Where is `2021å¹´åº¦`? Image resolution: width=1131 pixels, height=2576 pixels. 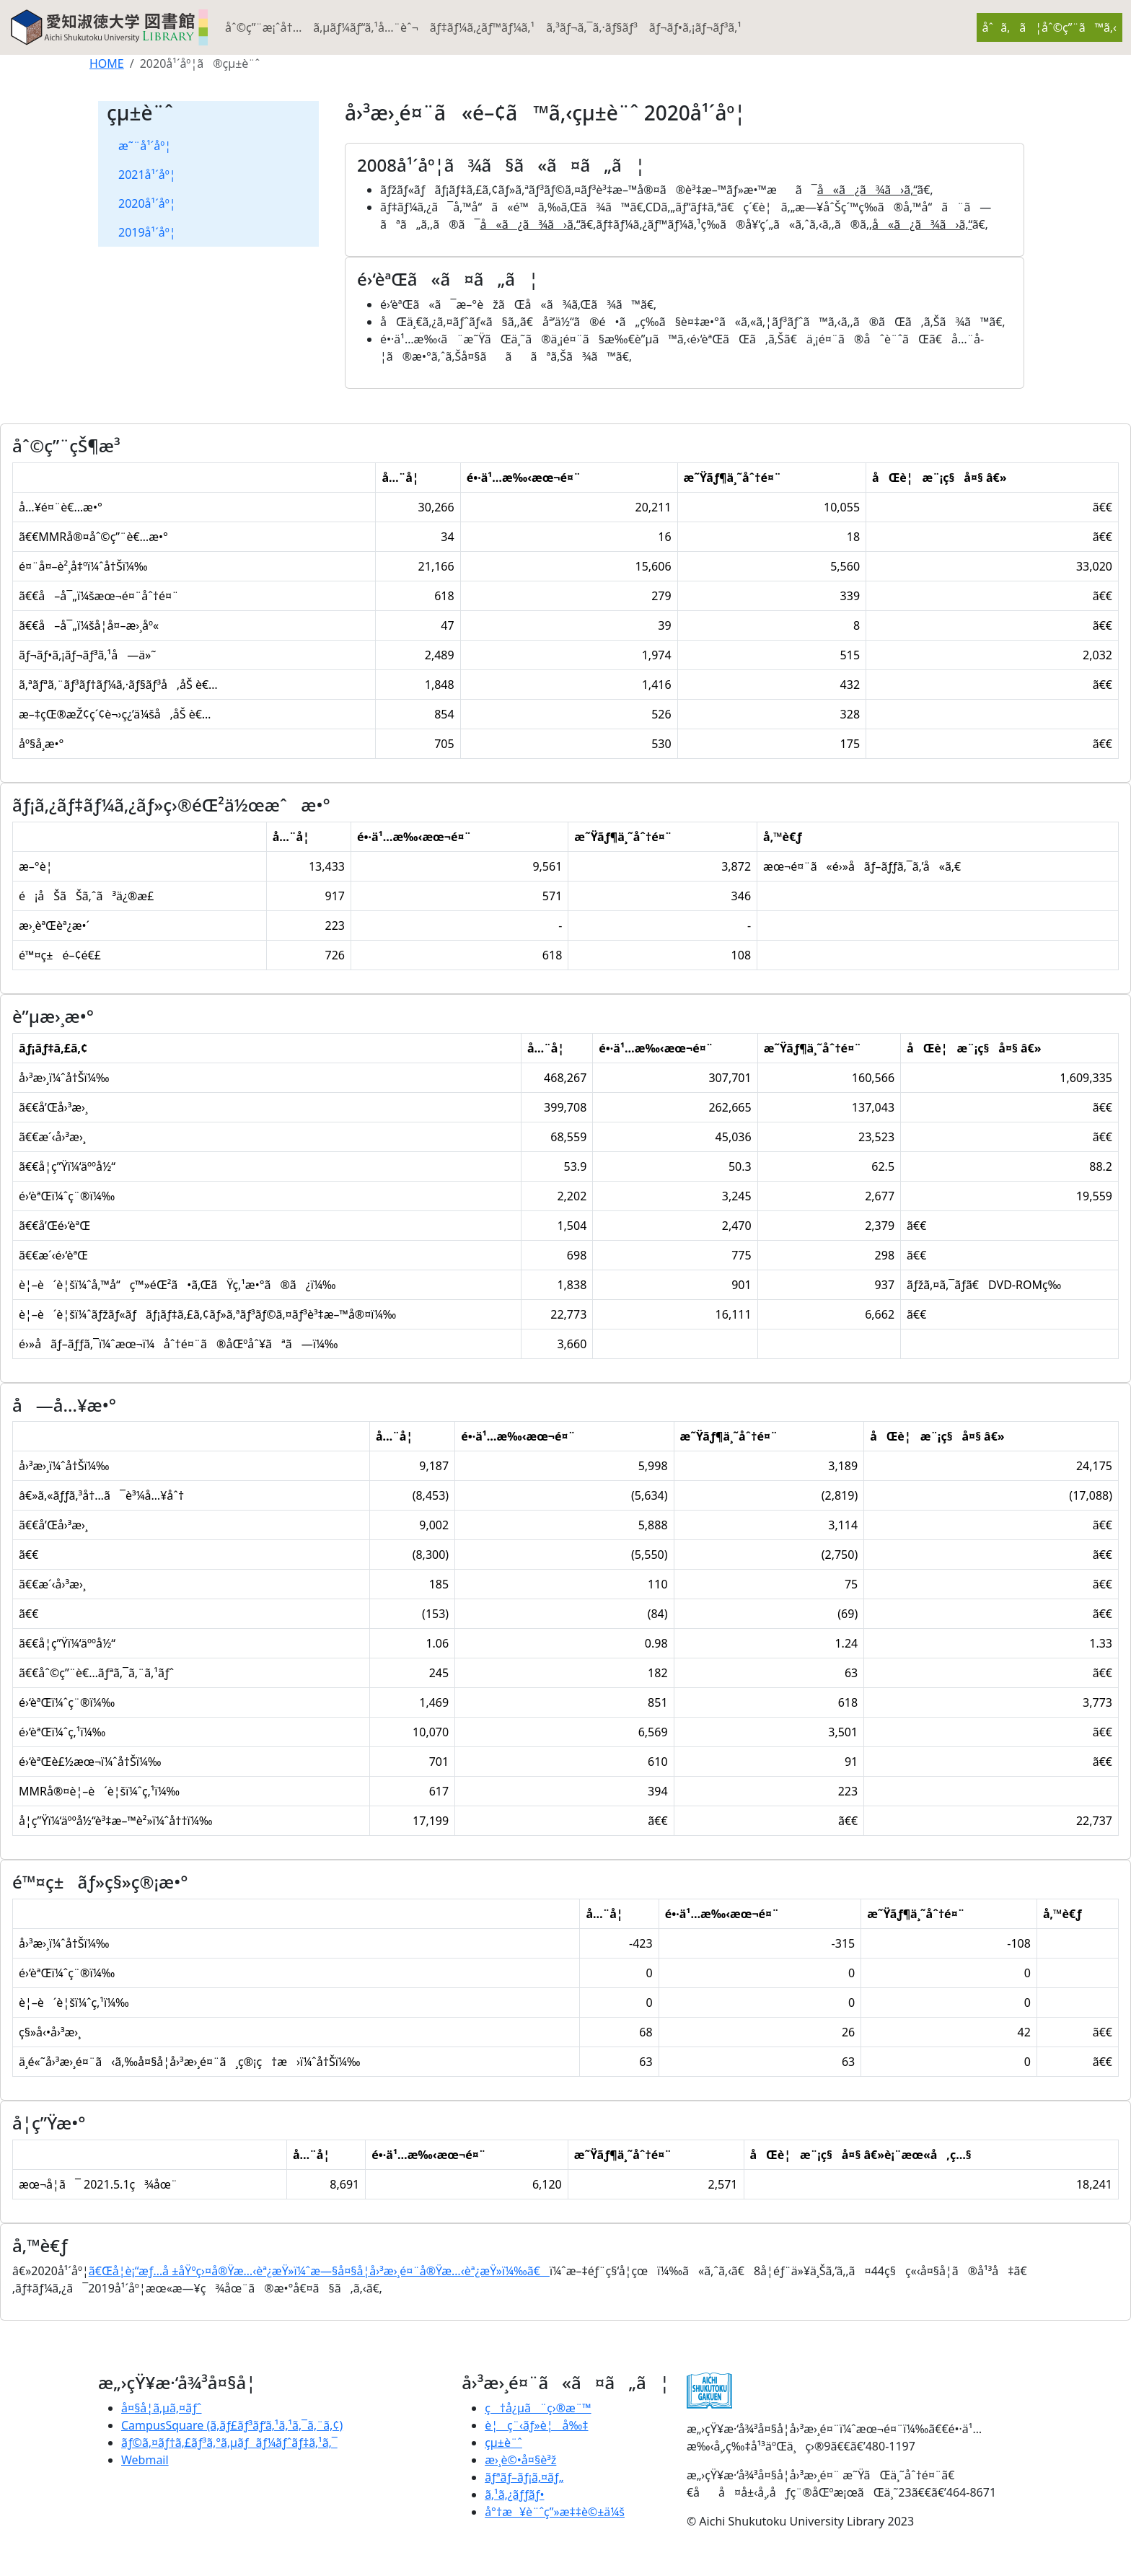 2021å¹´åº¦ is located at coordinates (147, 175).